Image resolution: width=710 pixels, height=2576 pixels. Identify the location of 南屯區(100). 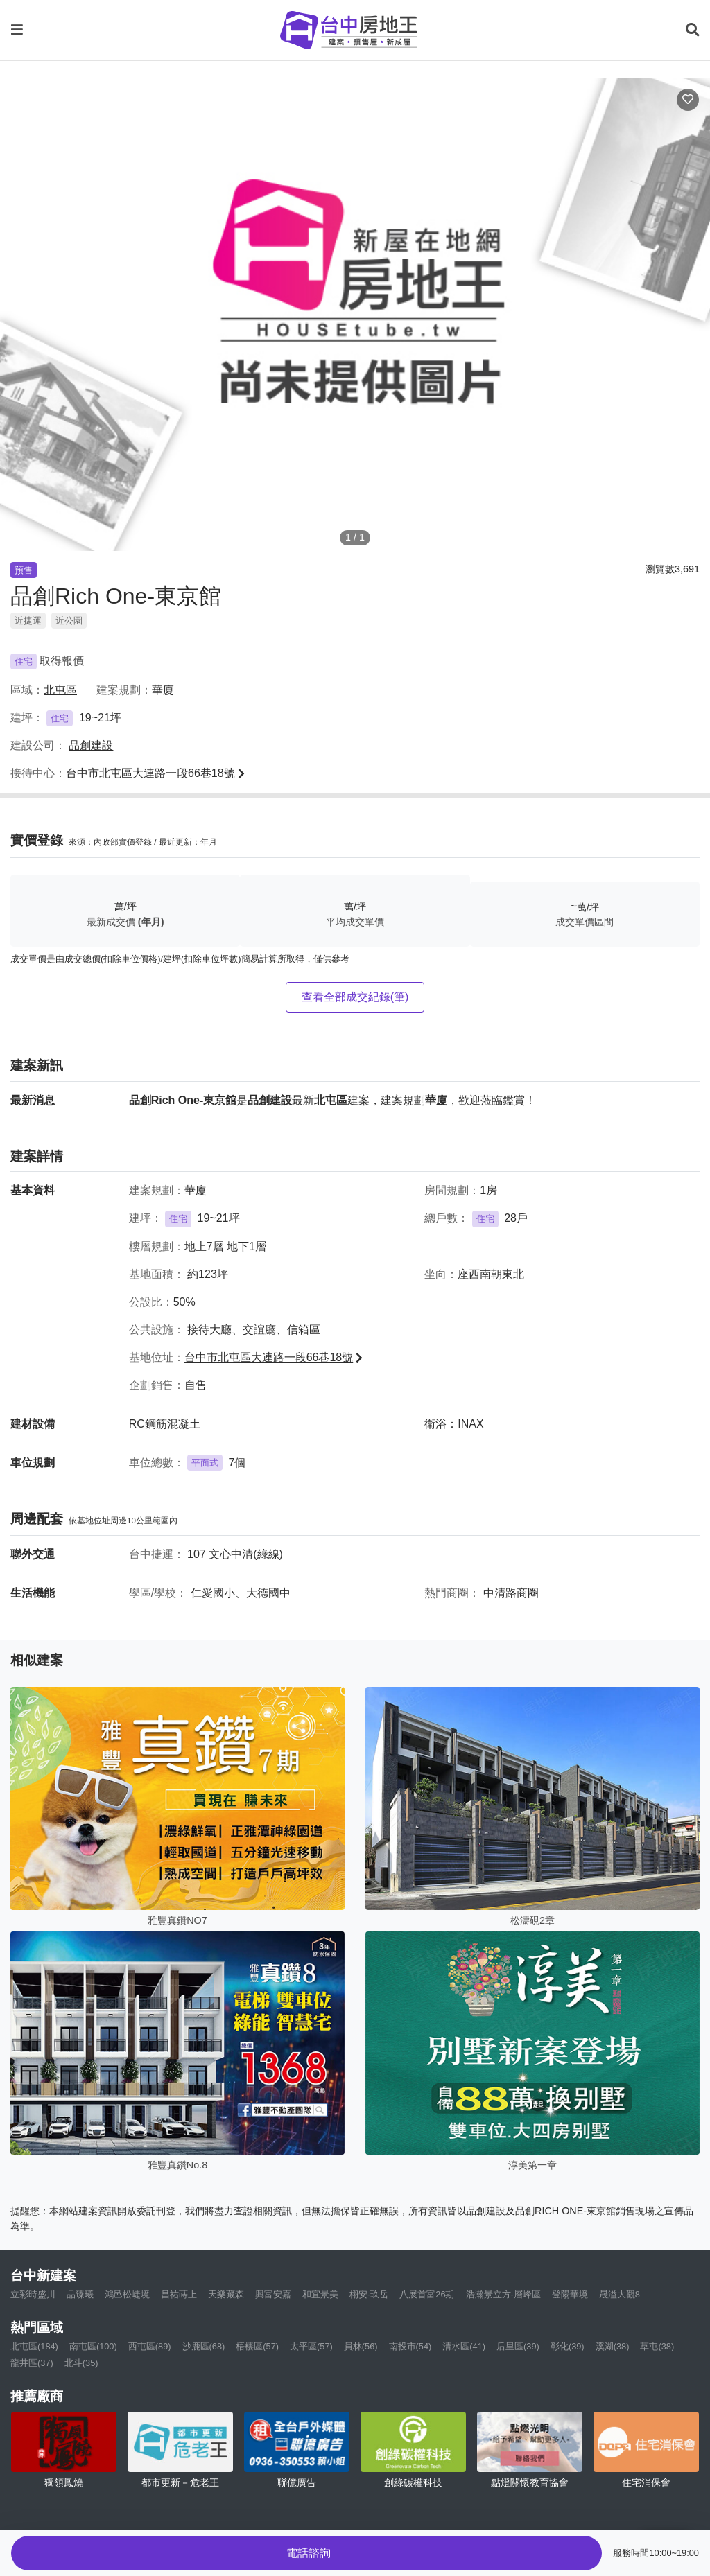
(93, 2346).